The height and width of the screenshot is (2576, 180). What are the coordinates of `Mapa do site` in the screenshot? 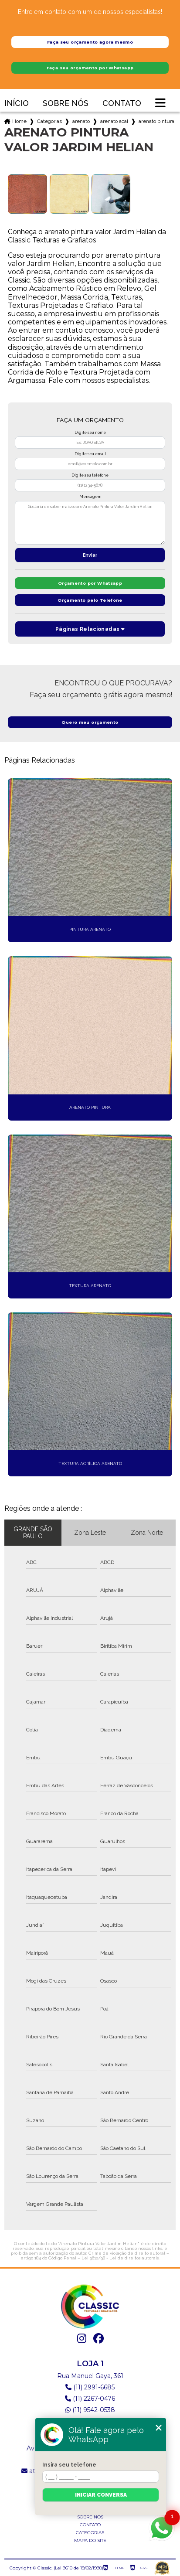 It's located at (90, 2540).